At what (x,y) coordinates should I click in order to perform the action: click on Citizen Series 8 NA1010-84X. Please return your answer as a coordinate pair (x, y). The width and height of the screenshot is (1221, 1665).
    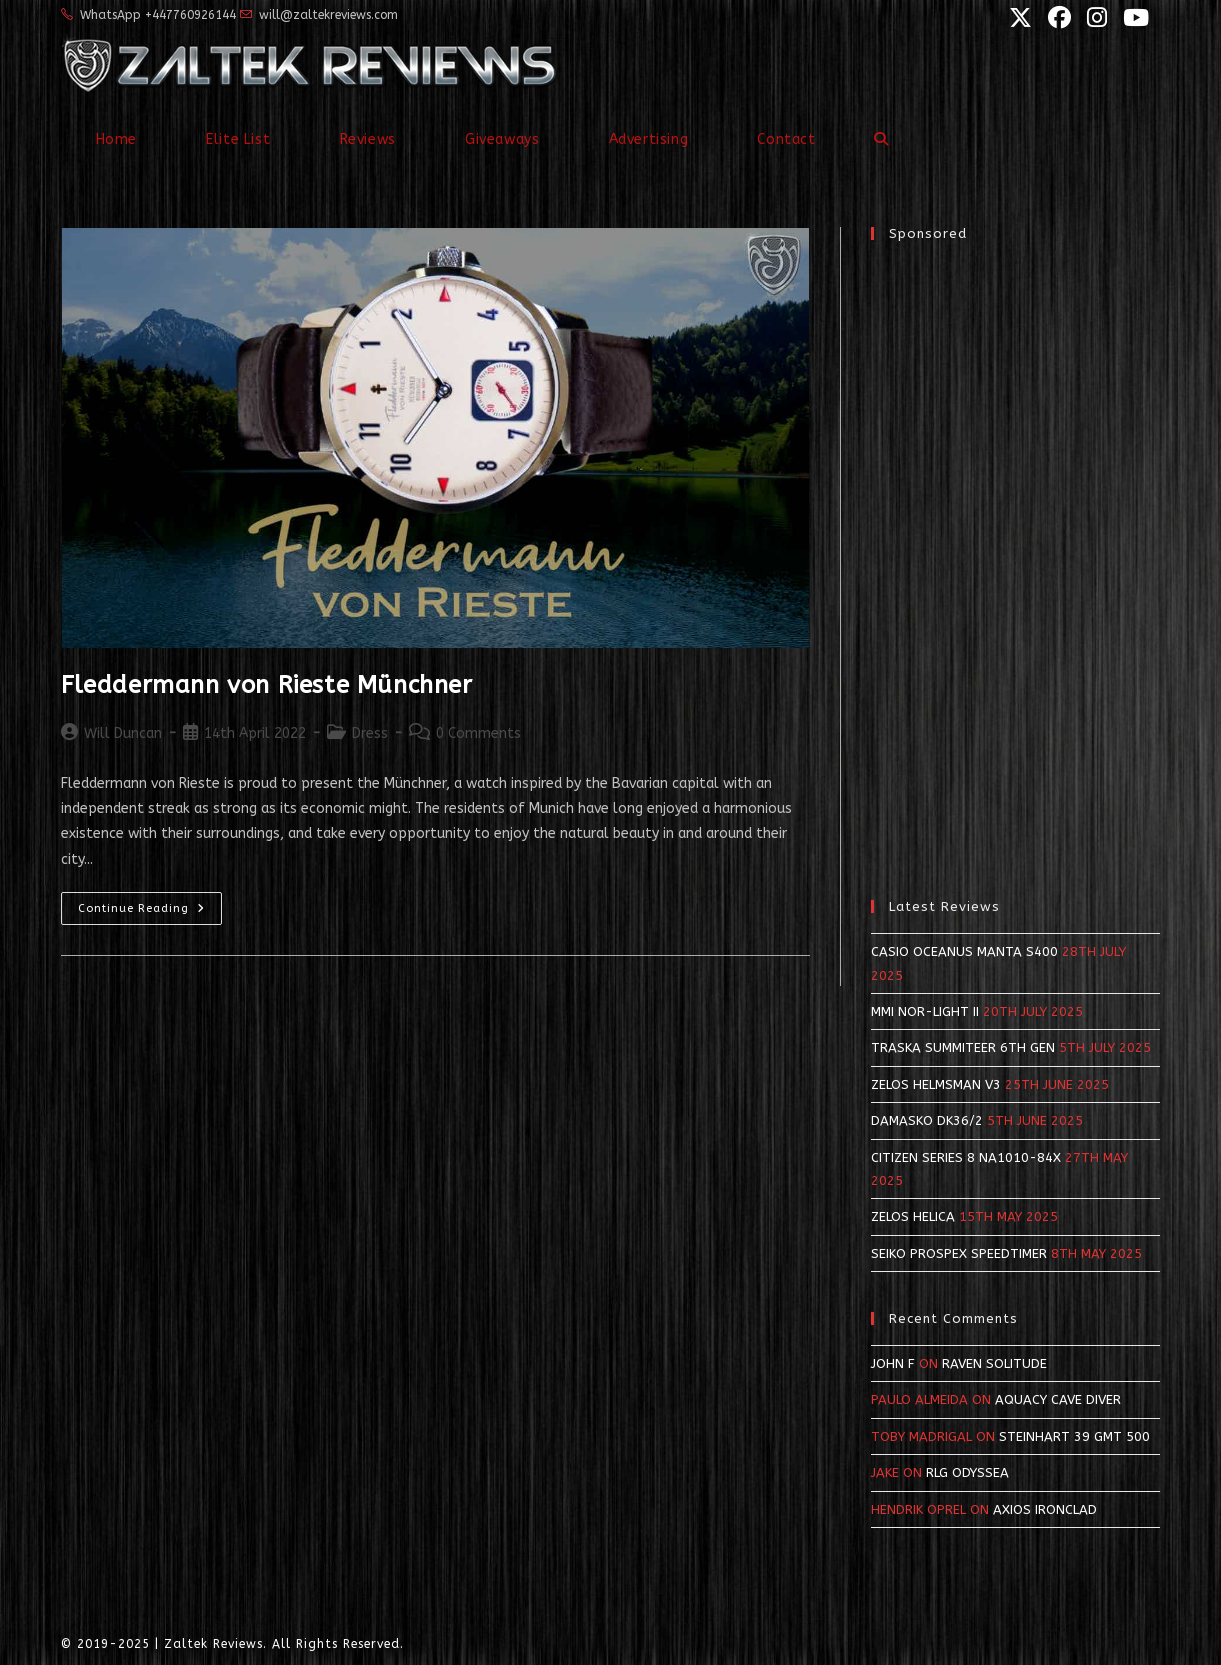
    Looking at the image, I should click on (966, 1157).